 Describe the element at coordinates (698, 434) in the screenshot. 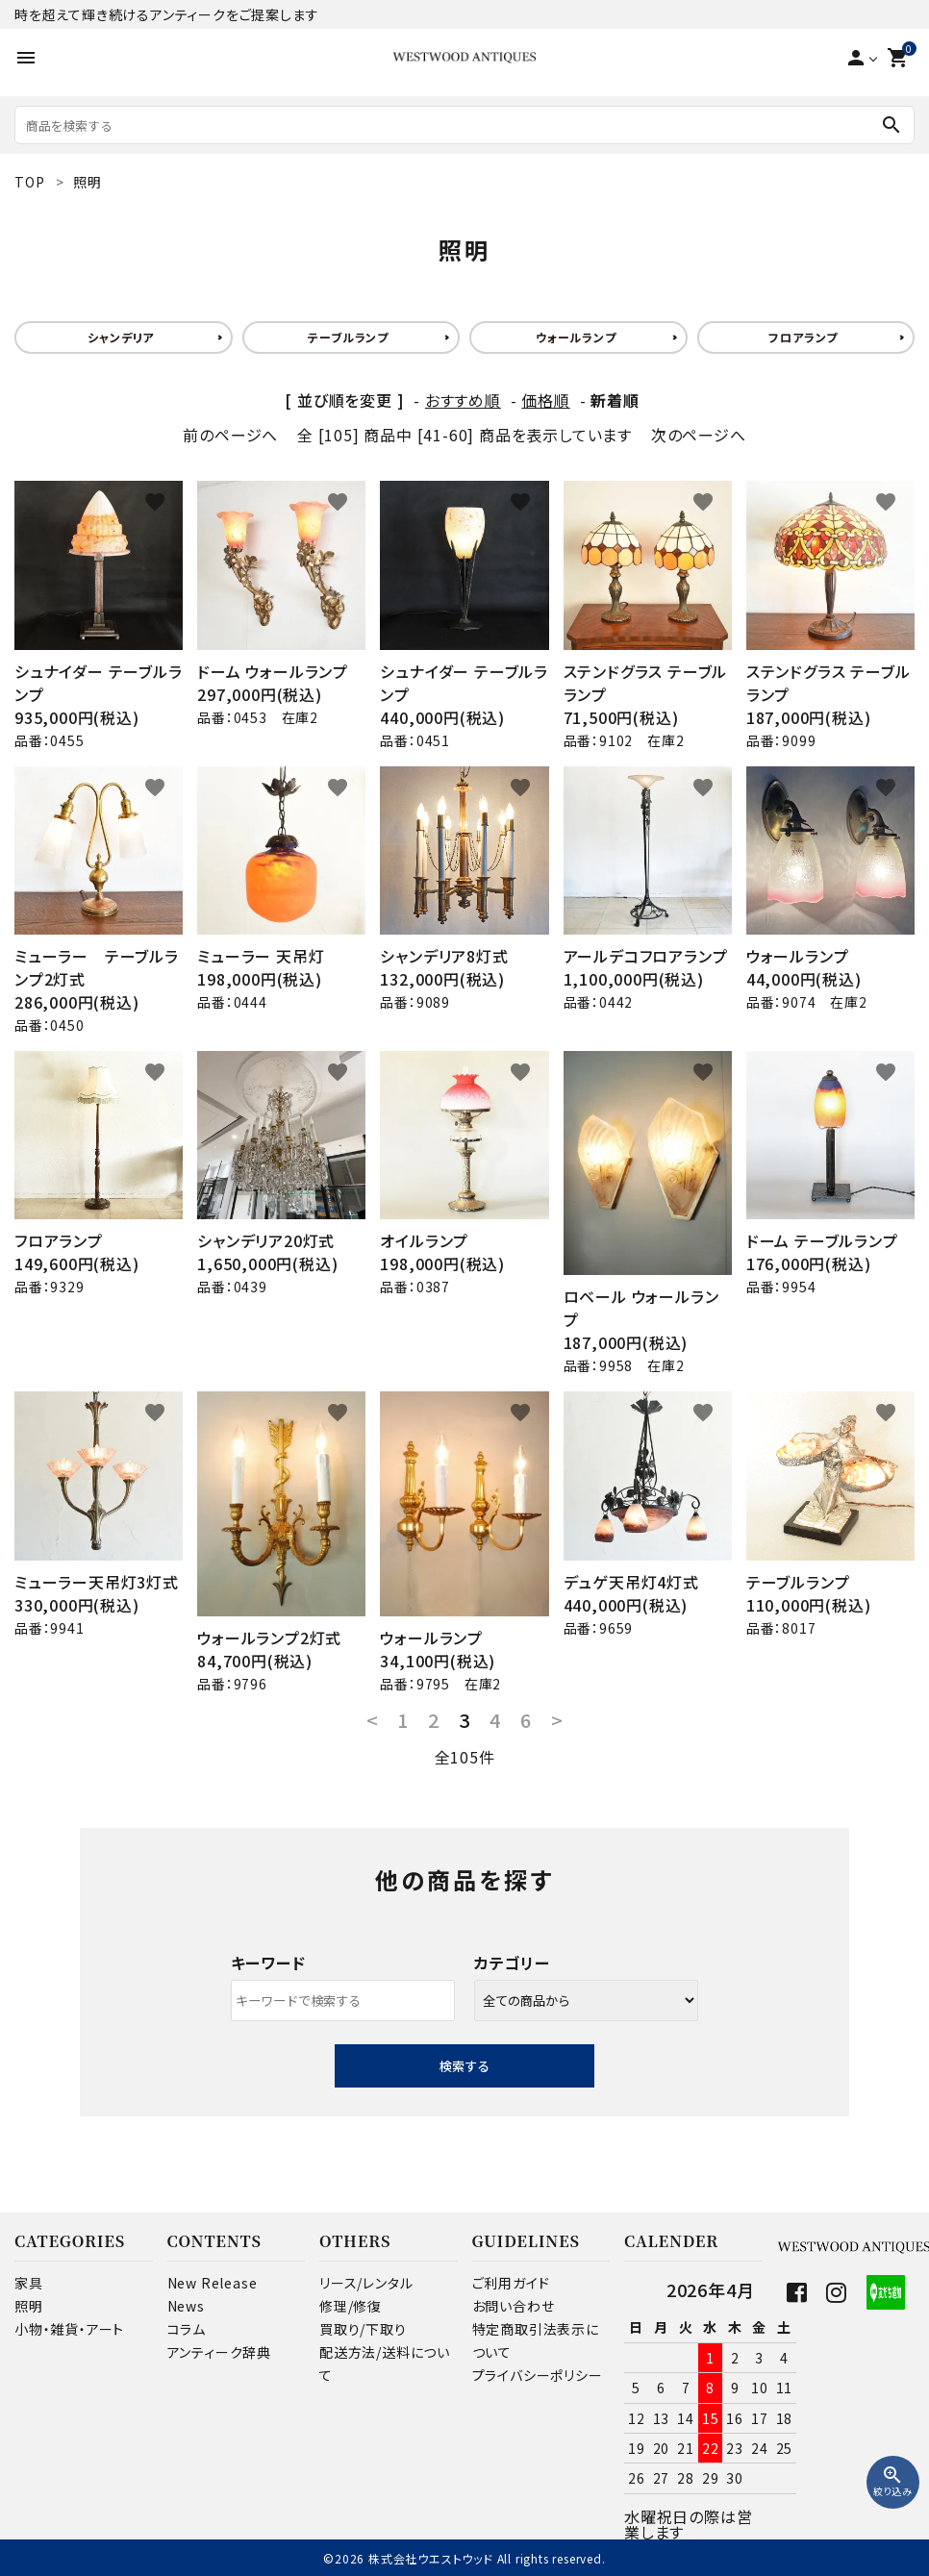

I see `次のページへ` at that location.